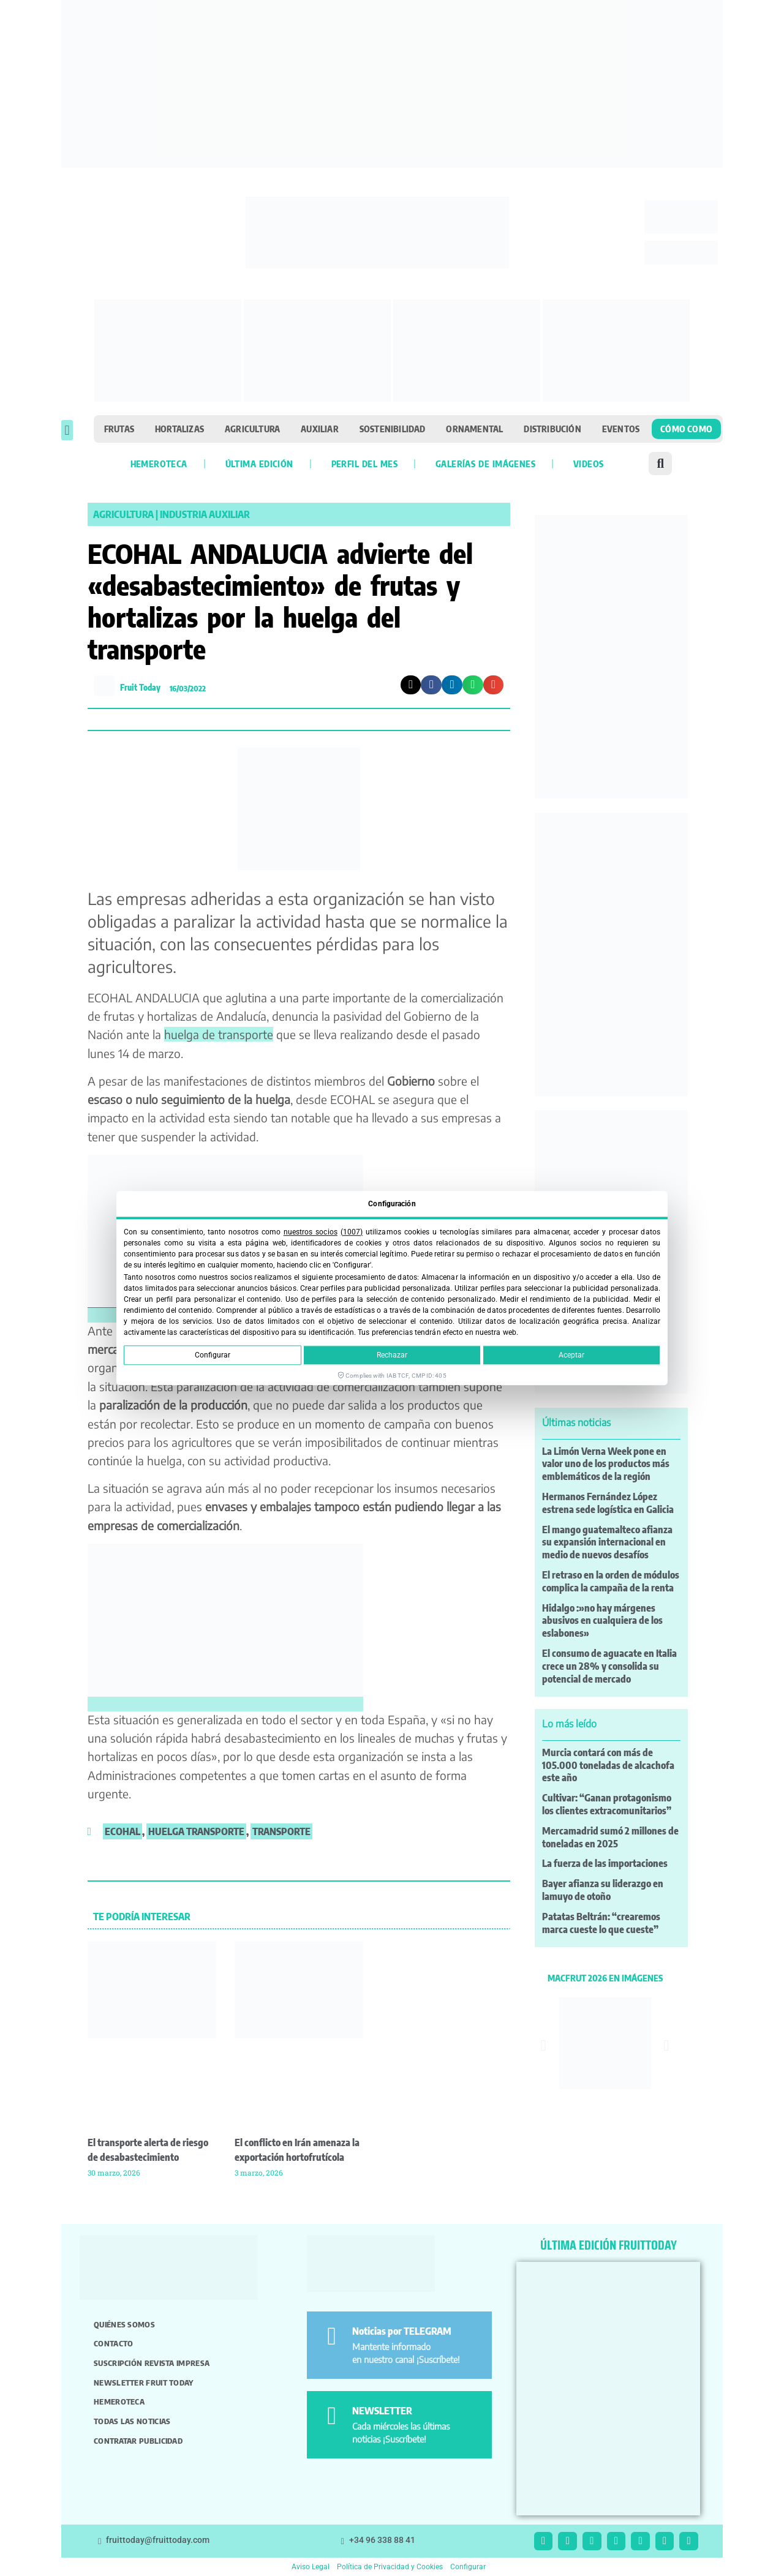 The height and width of the screenshot is (2576, 784). What do you see at coordinates (401, 2331) in the screenshot?
I see `Noticias por TELEGRAM` at bounding box center [401, 2331].